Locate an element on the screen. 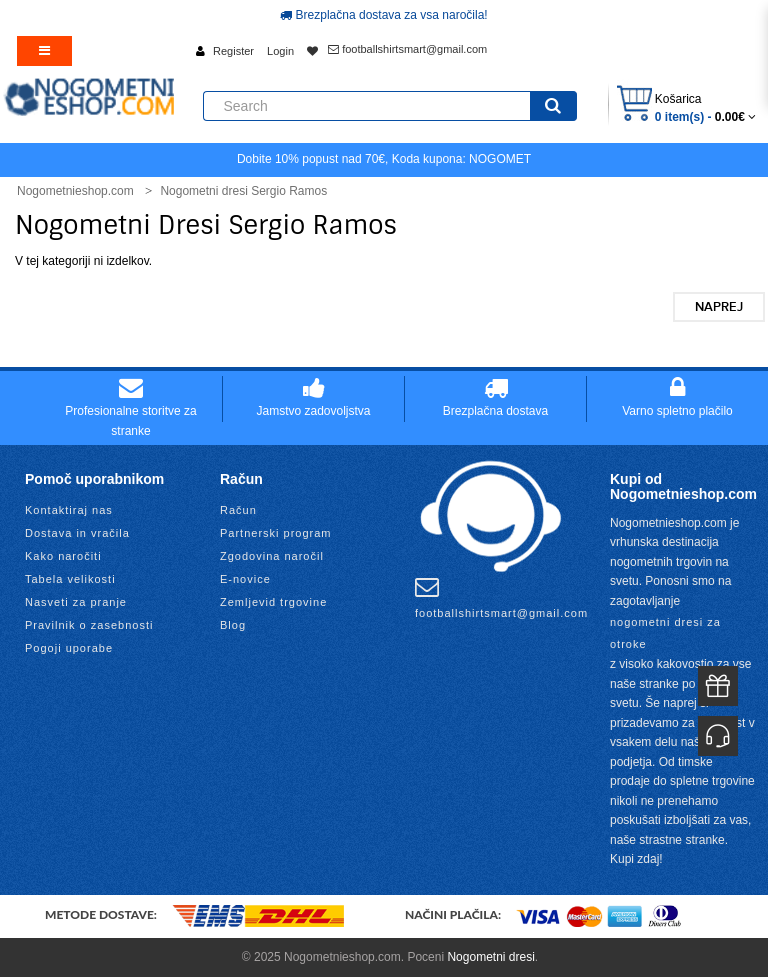 The width and height of the screenshot is (768, 977). Login is located at coordinates (280, 51).